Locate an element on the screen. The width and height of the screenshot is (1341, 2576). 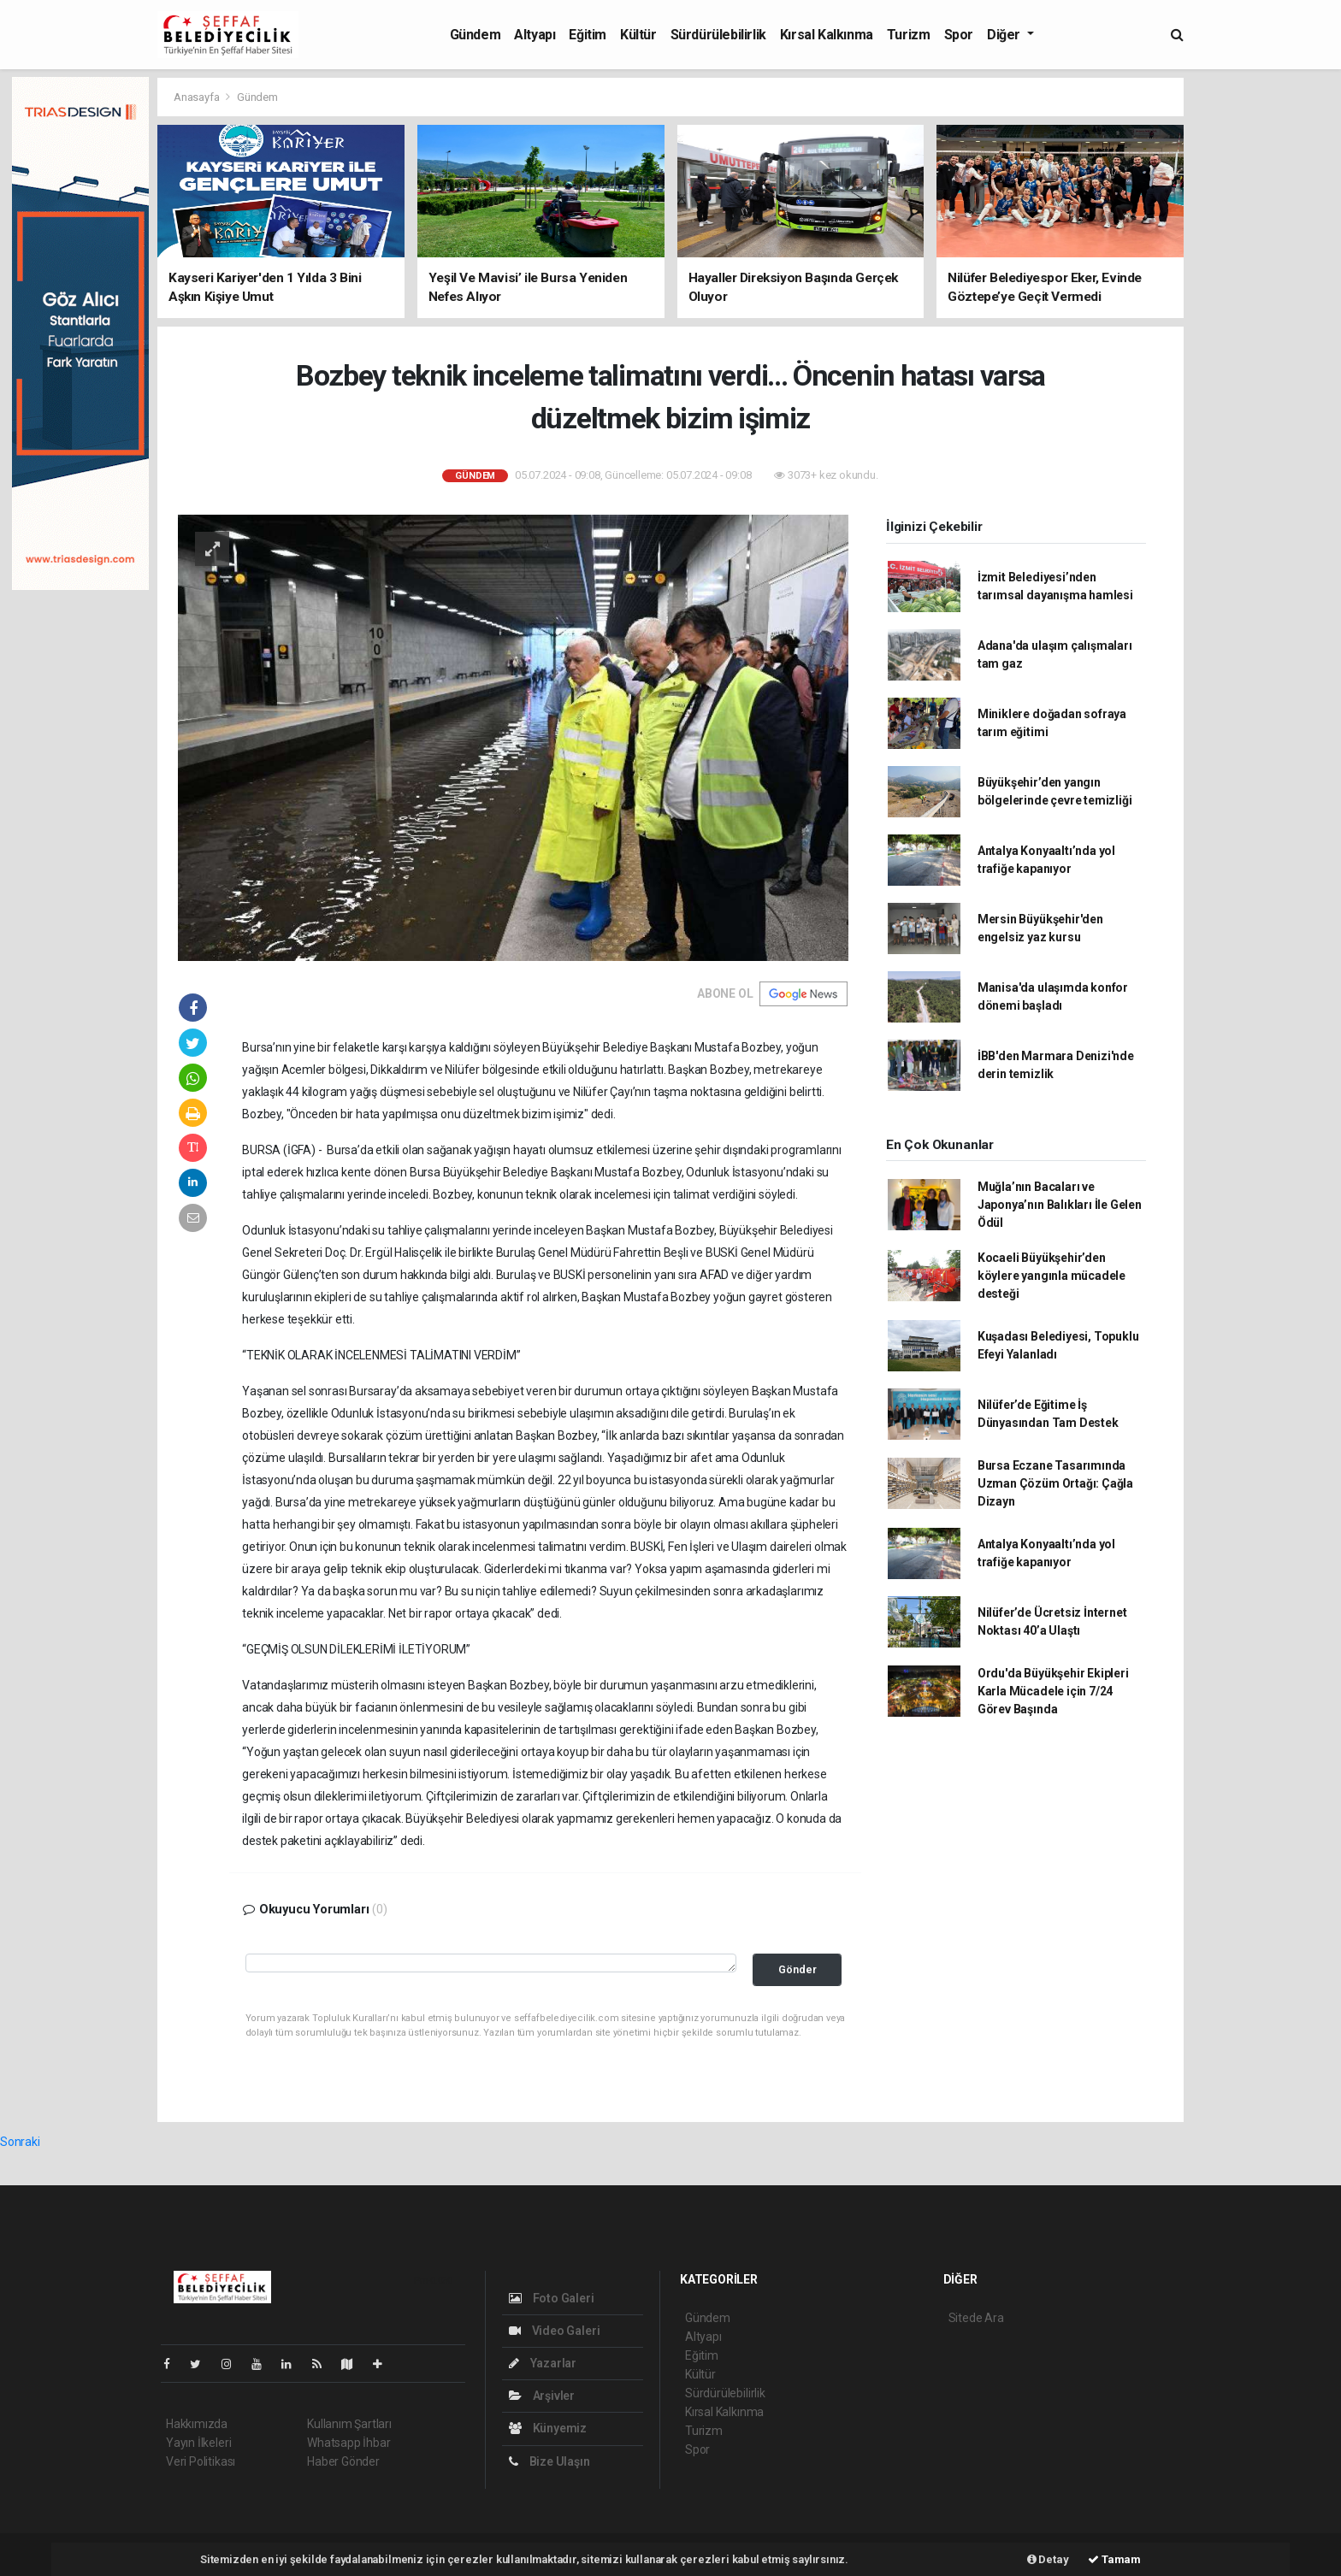
Kullanım Şartları is located at coordinates (349, 2424).